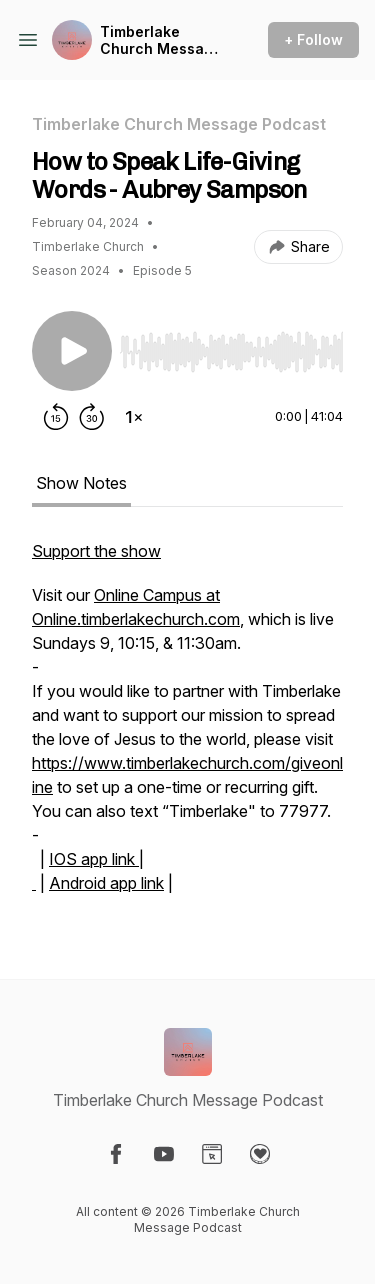 The image size is (375, 1284). What do you see at coordinates (96, 551) in the screenshot?
I see `Support the show` at bounding box center [96, 551].